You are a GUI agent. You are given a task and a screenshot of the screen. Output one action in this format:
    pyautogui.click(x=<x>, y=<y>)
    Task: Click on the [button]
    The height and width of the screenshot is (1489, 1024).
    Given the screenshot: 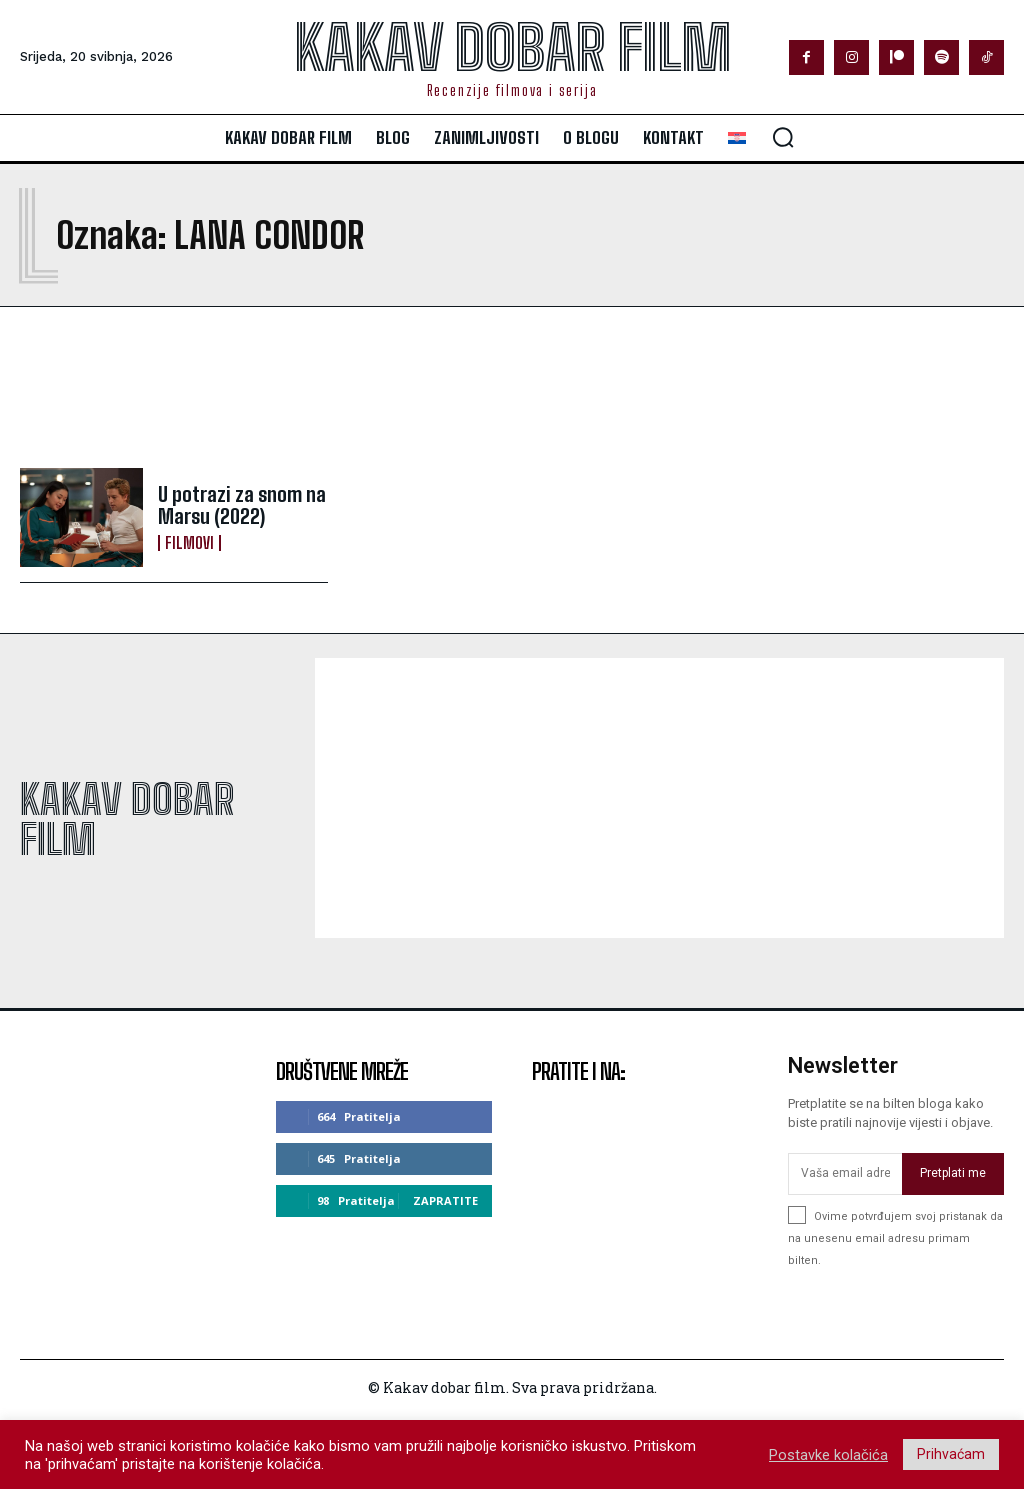 What is the action you would take?
    pyautogui.click(x=783, y=137)
    